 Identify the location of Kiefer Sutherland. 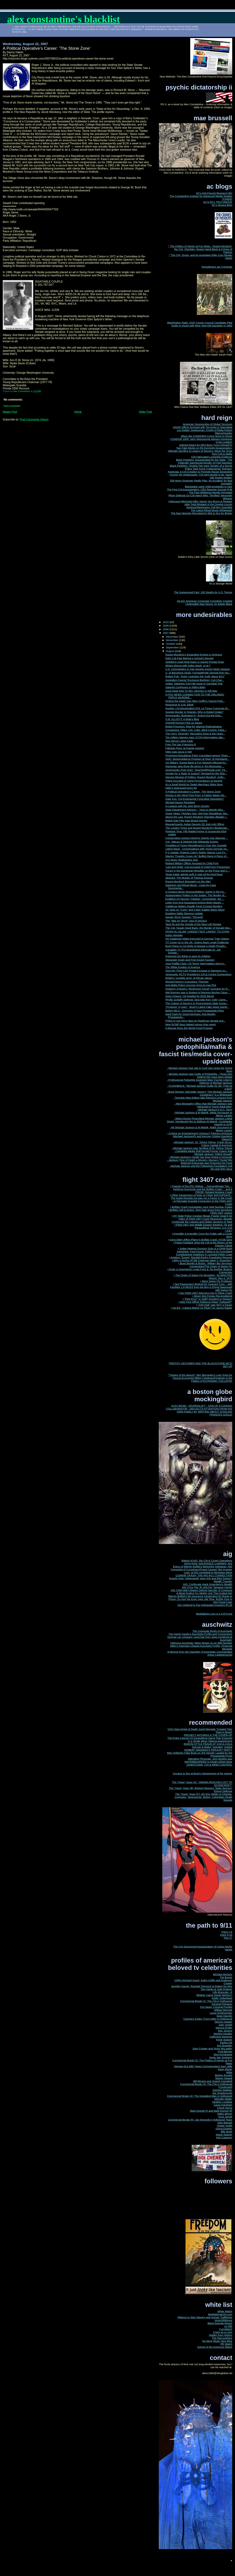
(222, 1998).